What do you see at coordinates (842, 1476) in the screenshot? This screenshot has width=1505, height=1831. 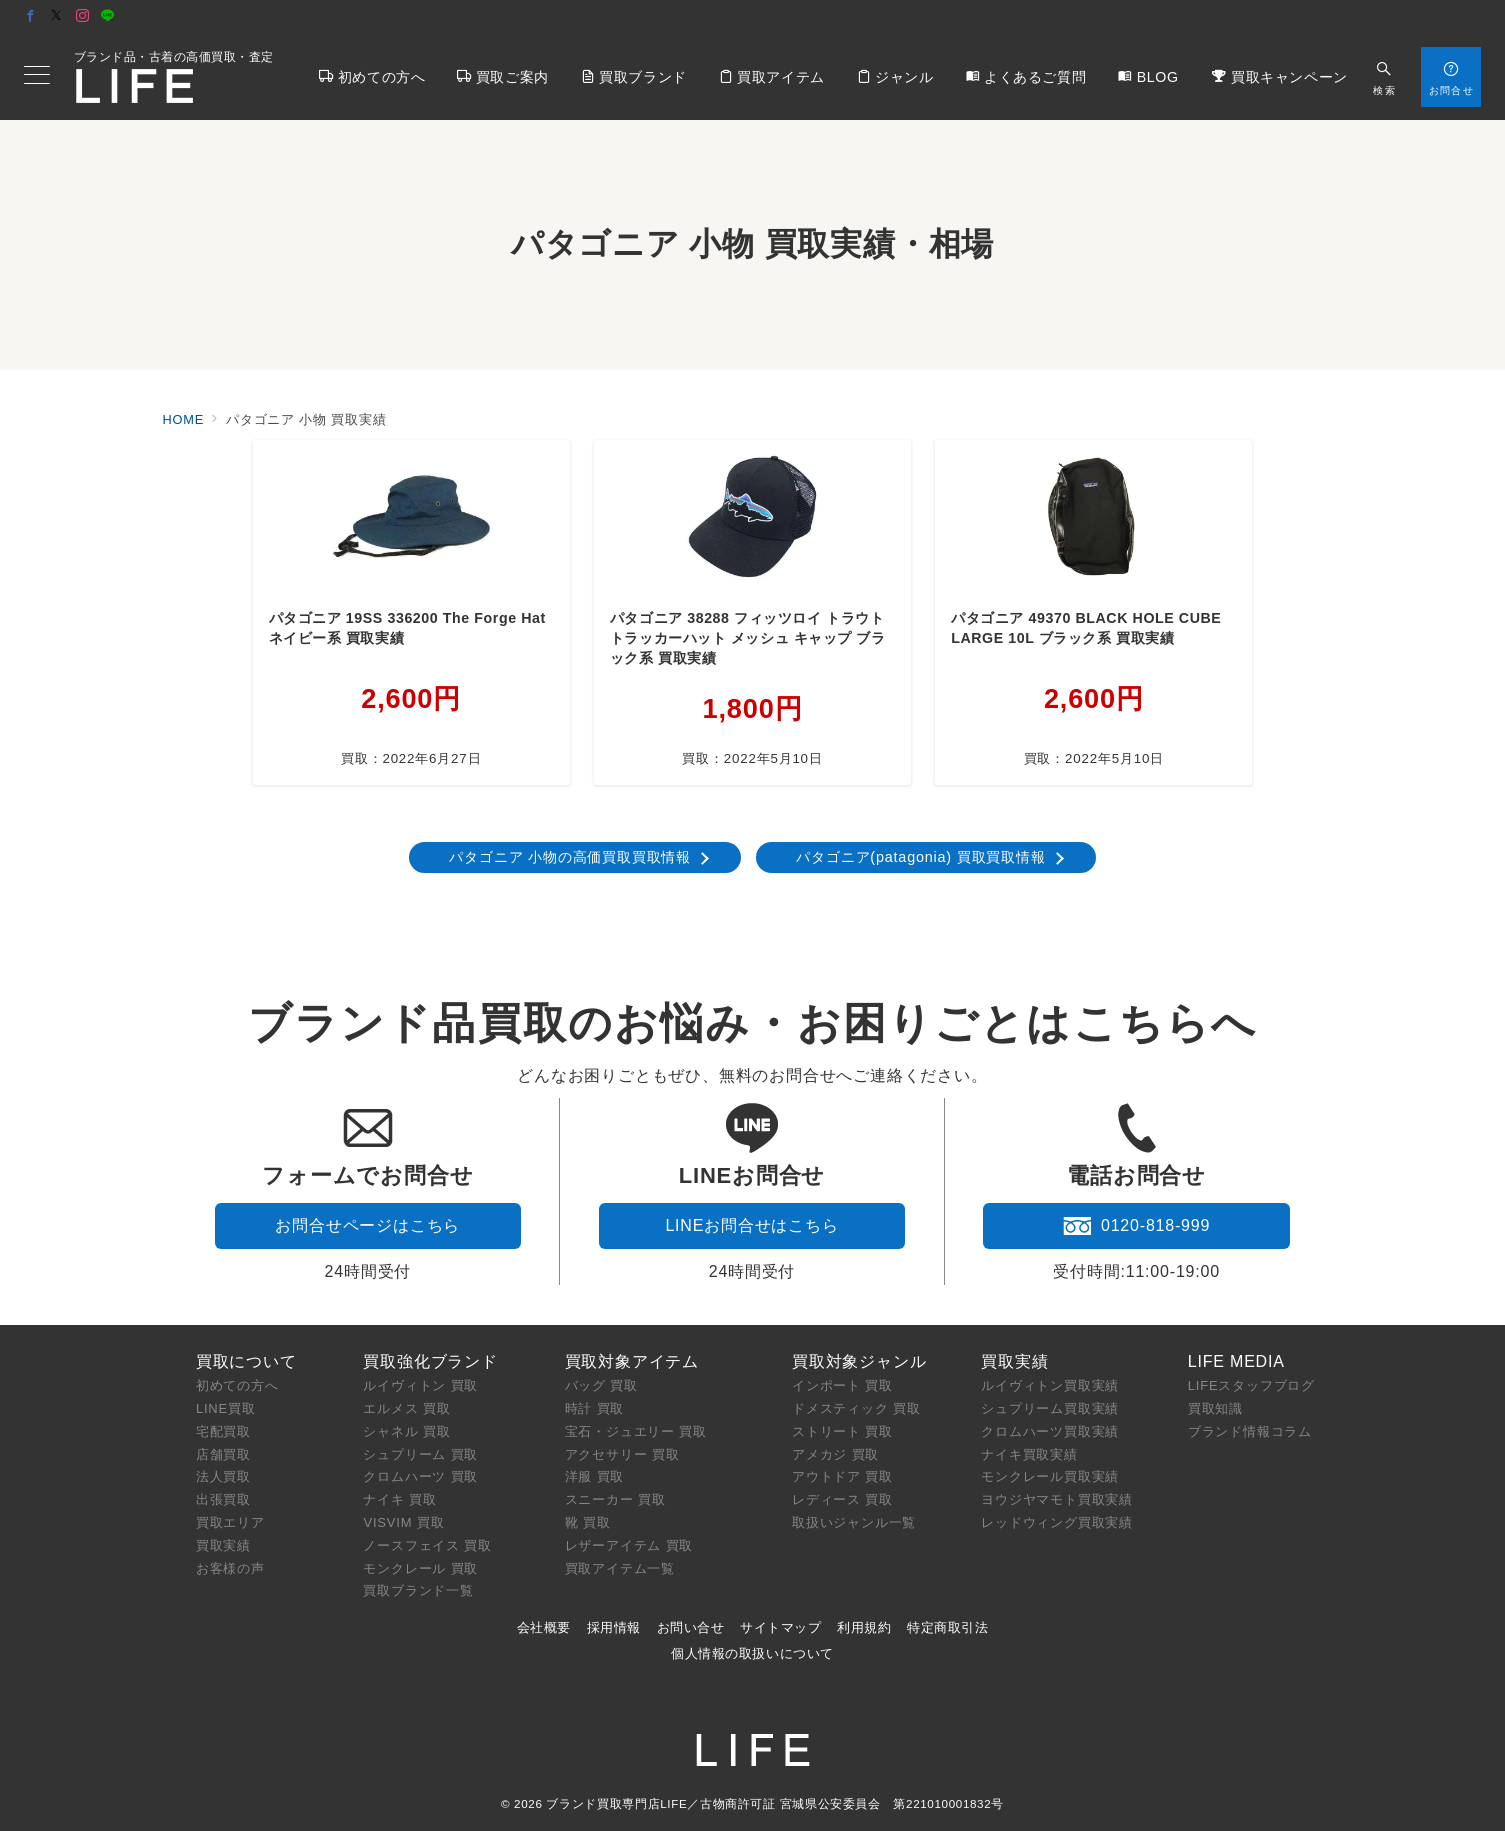 I see `アウトドア 買取` at bounding box center [842, 1476].